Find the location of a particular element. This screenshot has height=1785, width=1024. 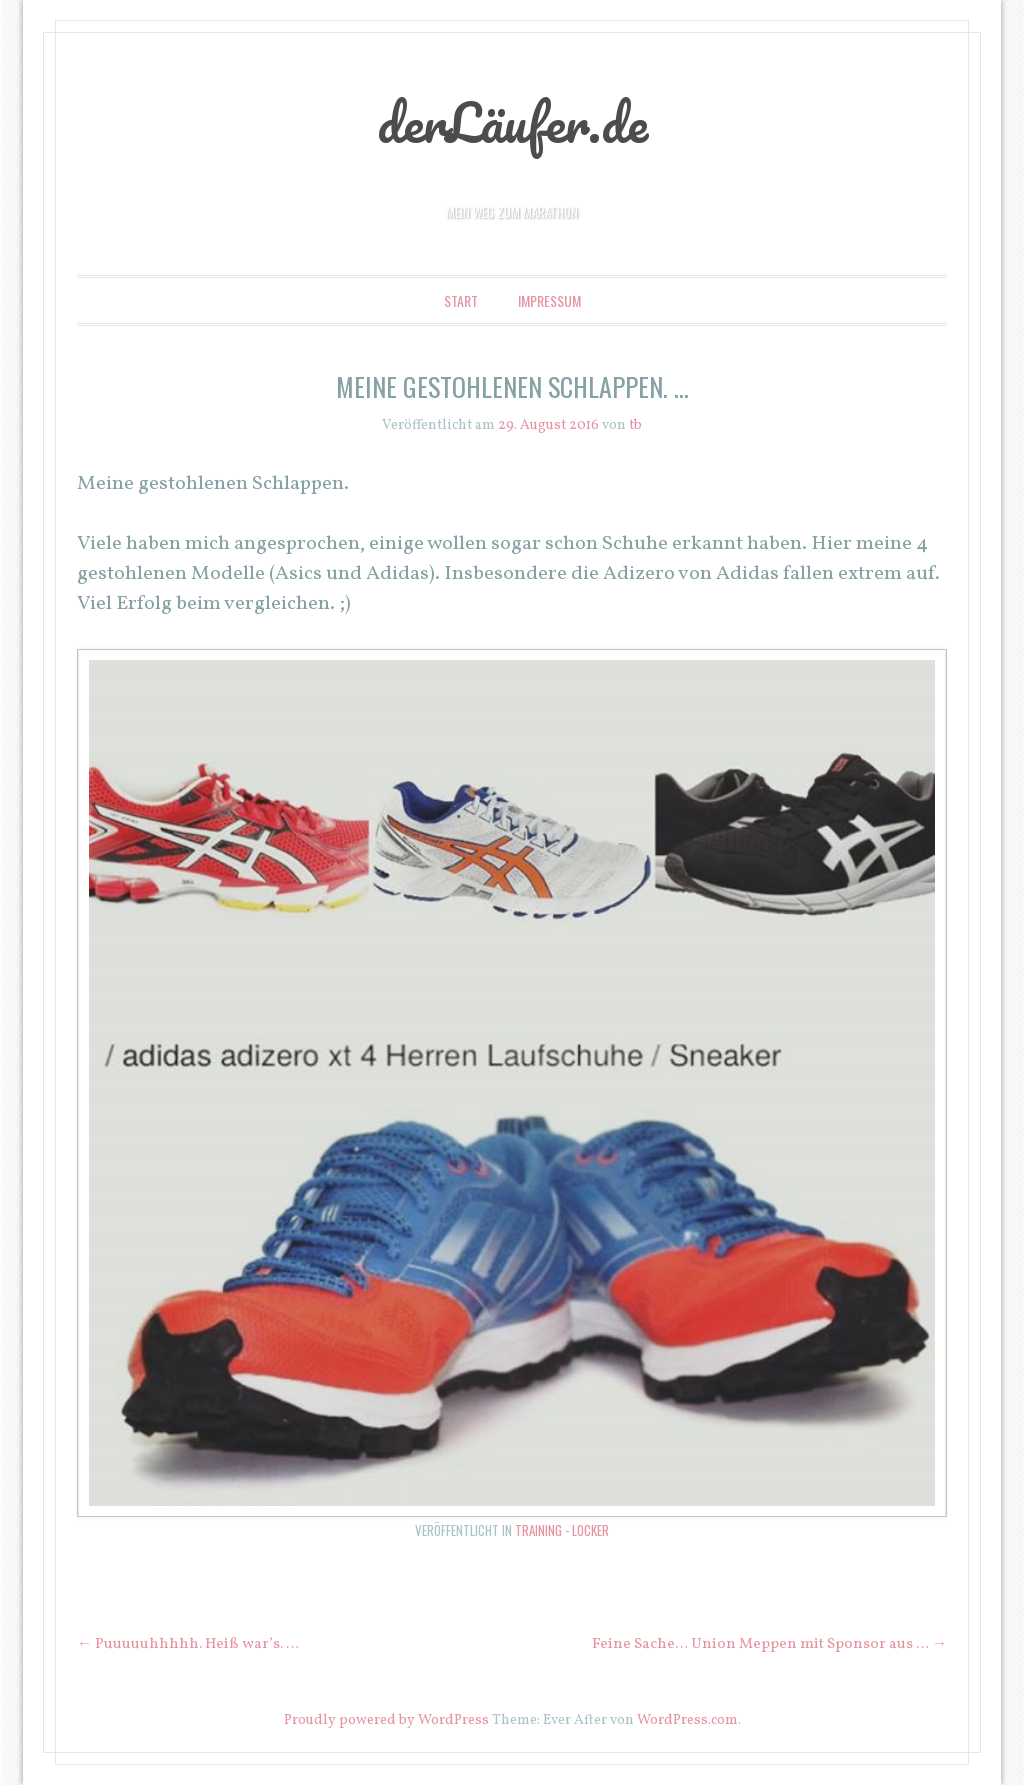

Feine Sache… Union Meppen mit Sponsor aus … is located at coordinates (769, 1644).